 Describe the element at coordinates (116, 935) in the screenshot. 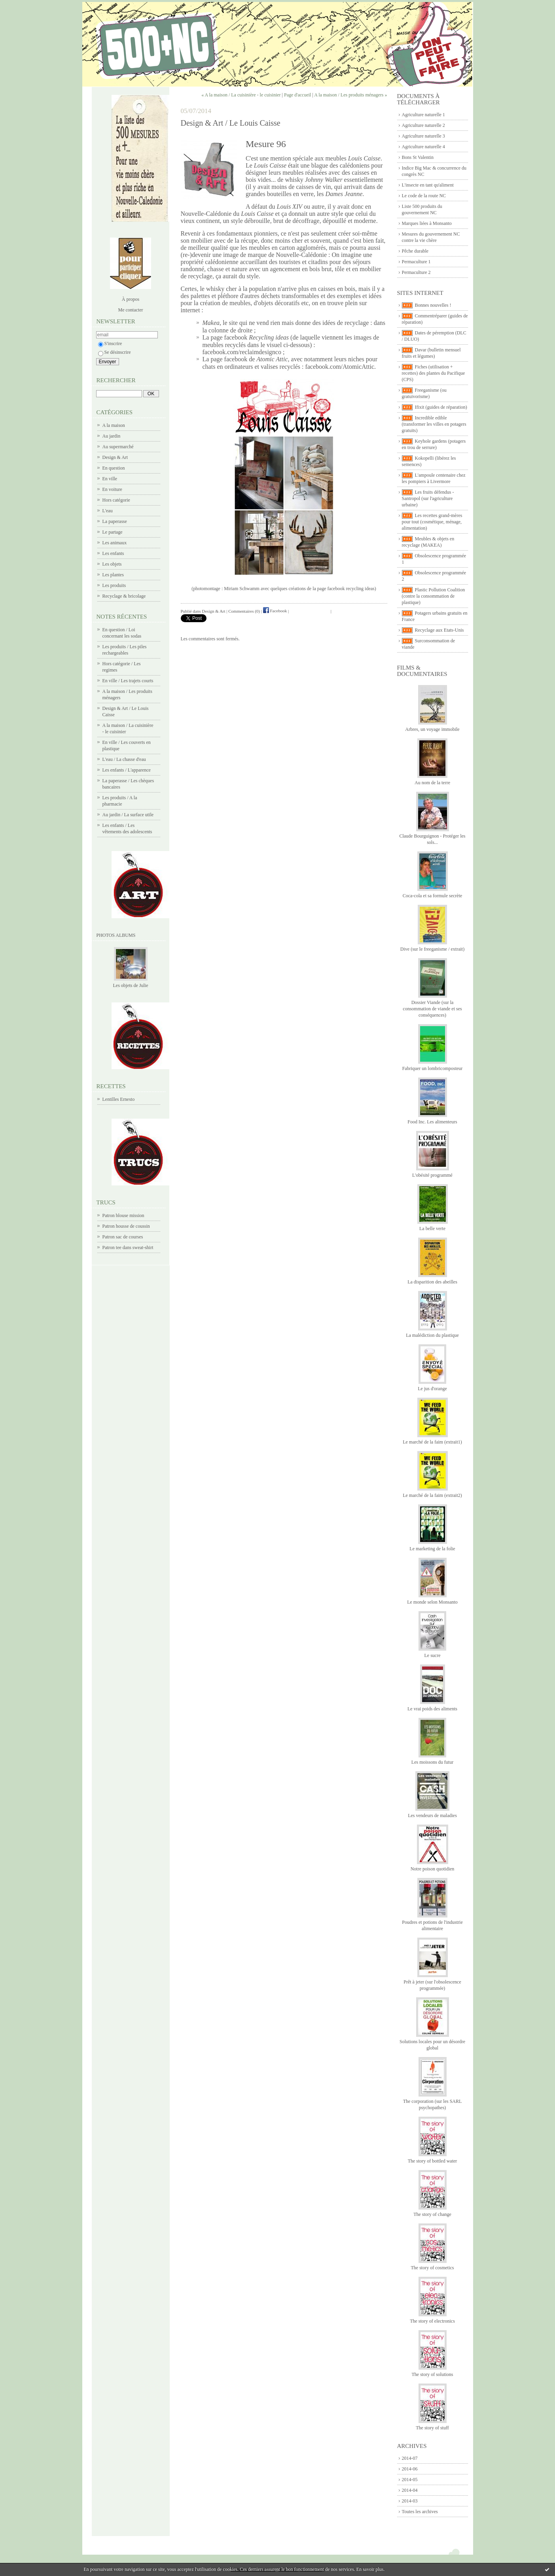

I see `Photos albums` at that location.